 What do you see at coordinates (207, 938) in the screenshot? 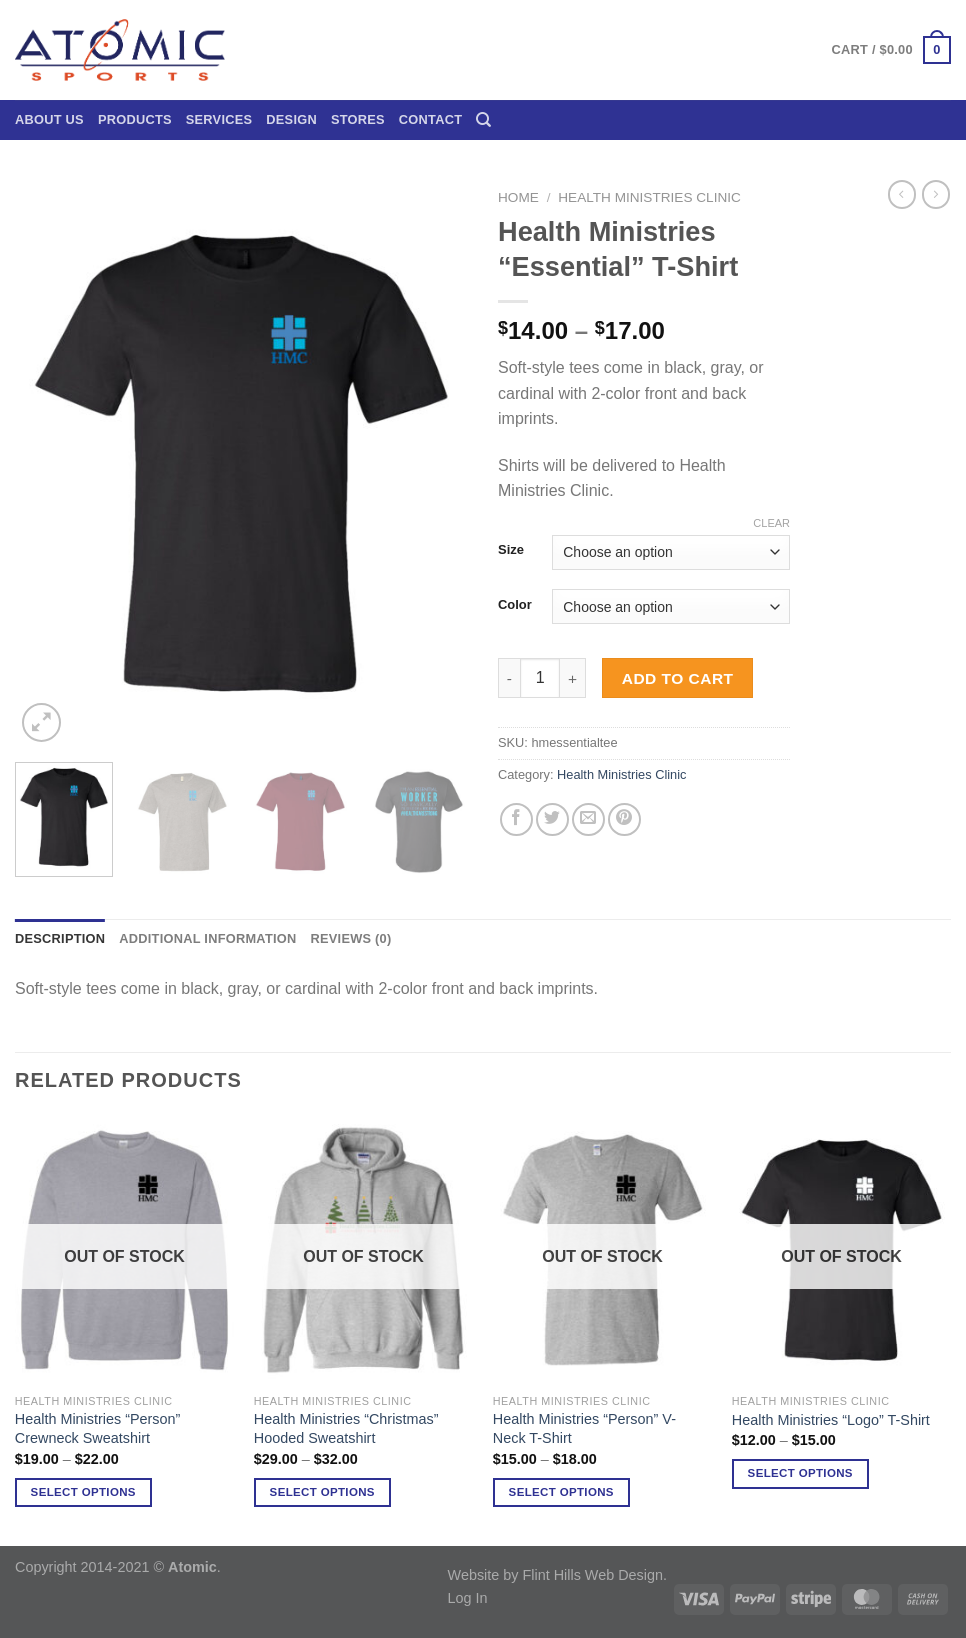
I see `Additional information [tab]` at bounding box center [207, 938].